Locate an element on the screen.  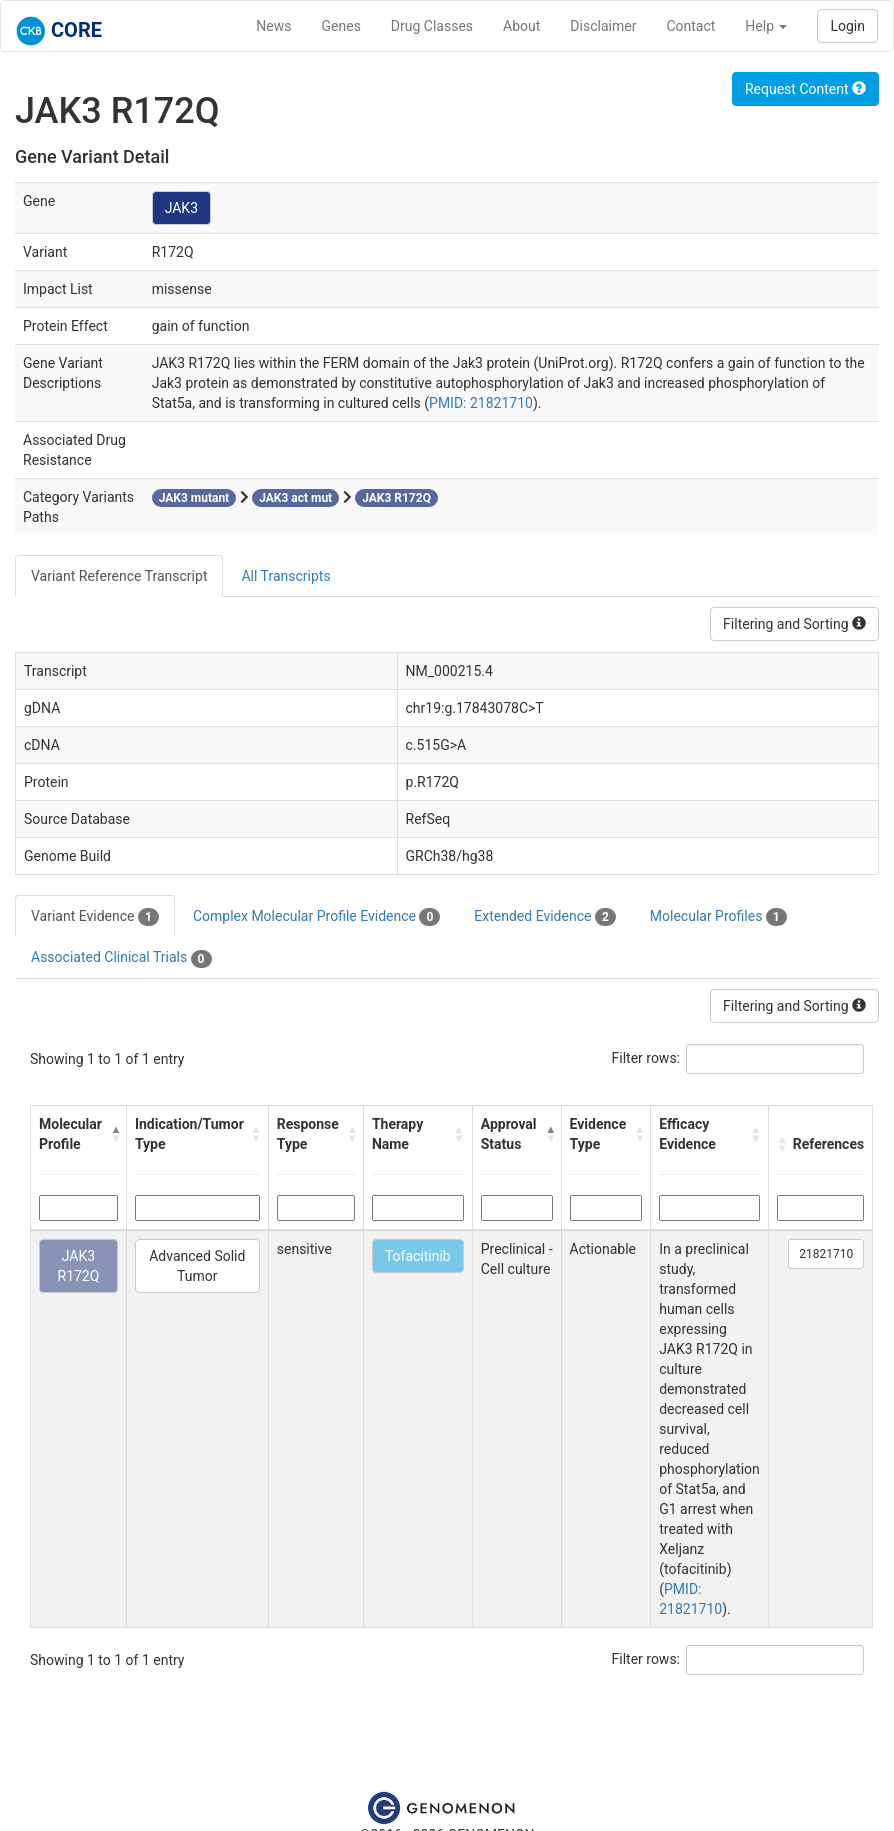
Extended Evidence [tab] is located at coordinates (544, 917).